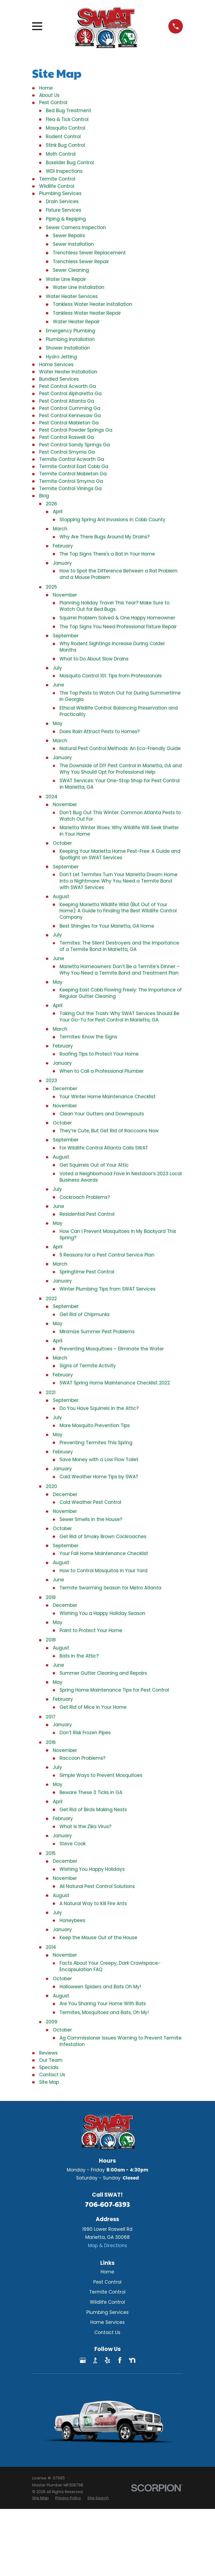  Describe the element at coordinates (120, 2360) in the screenshot. I see `[Facebook]` at that location.